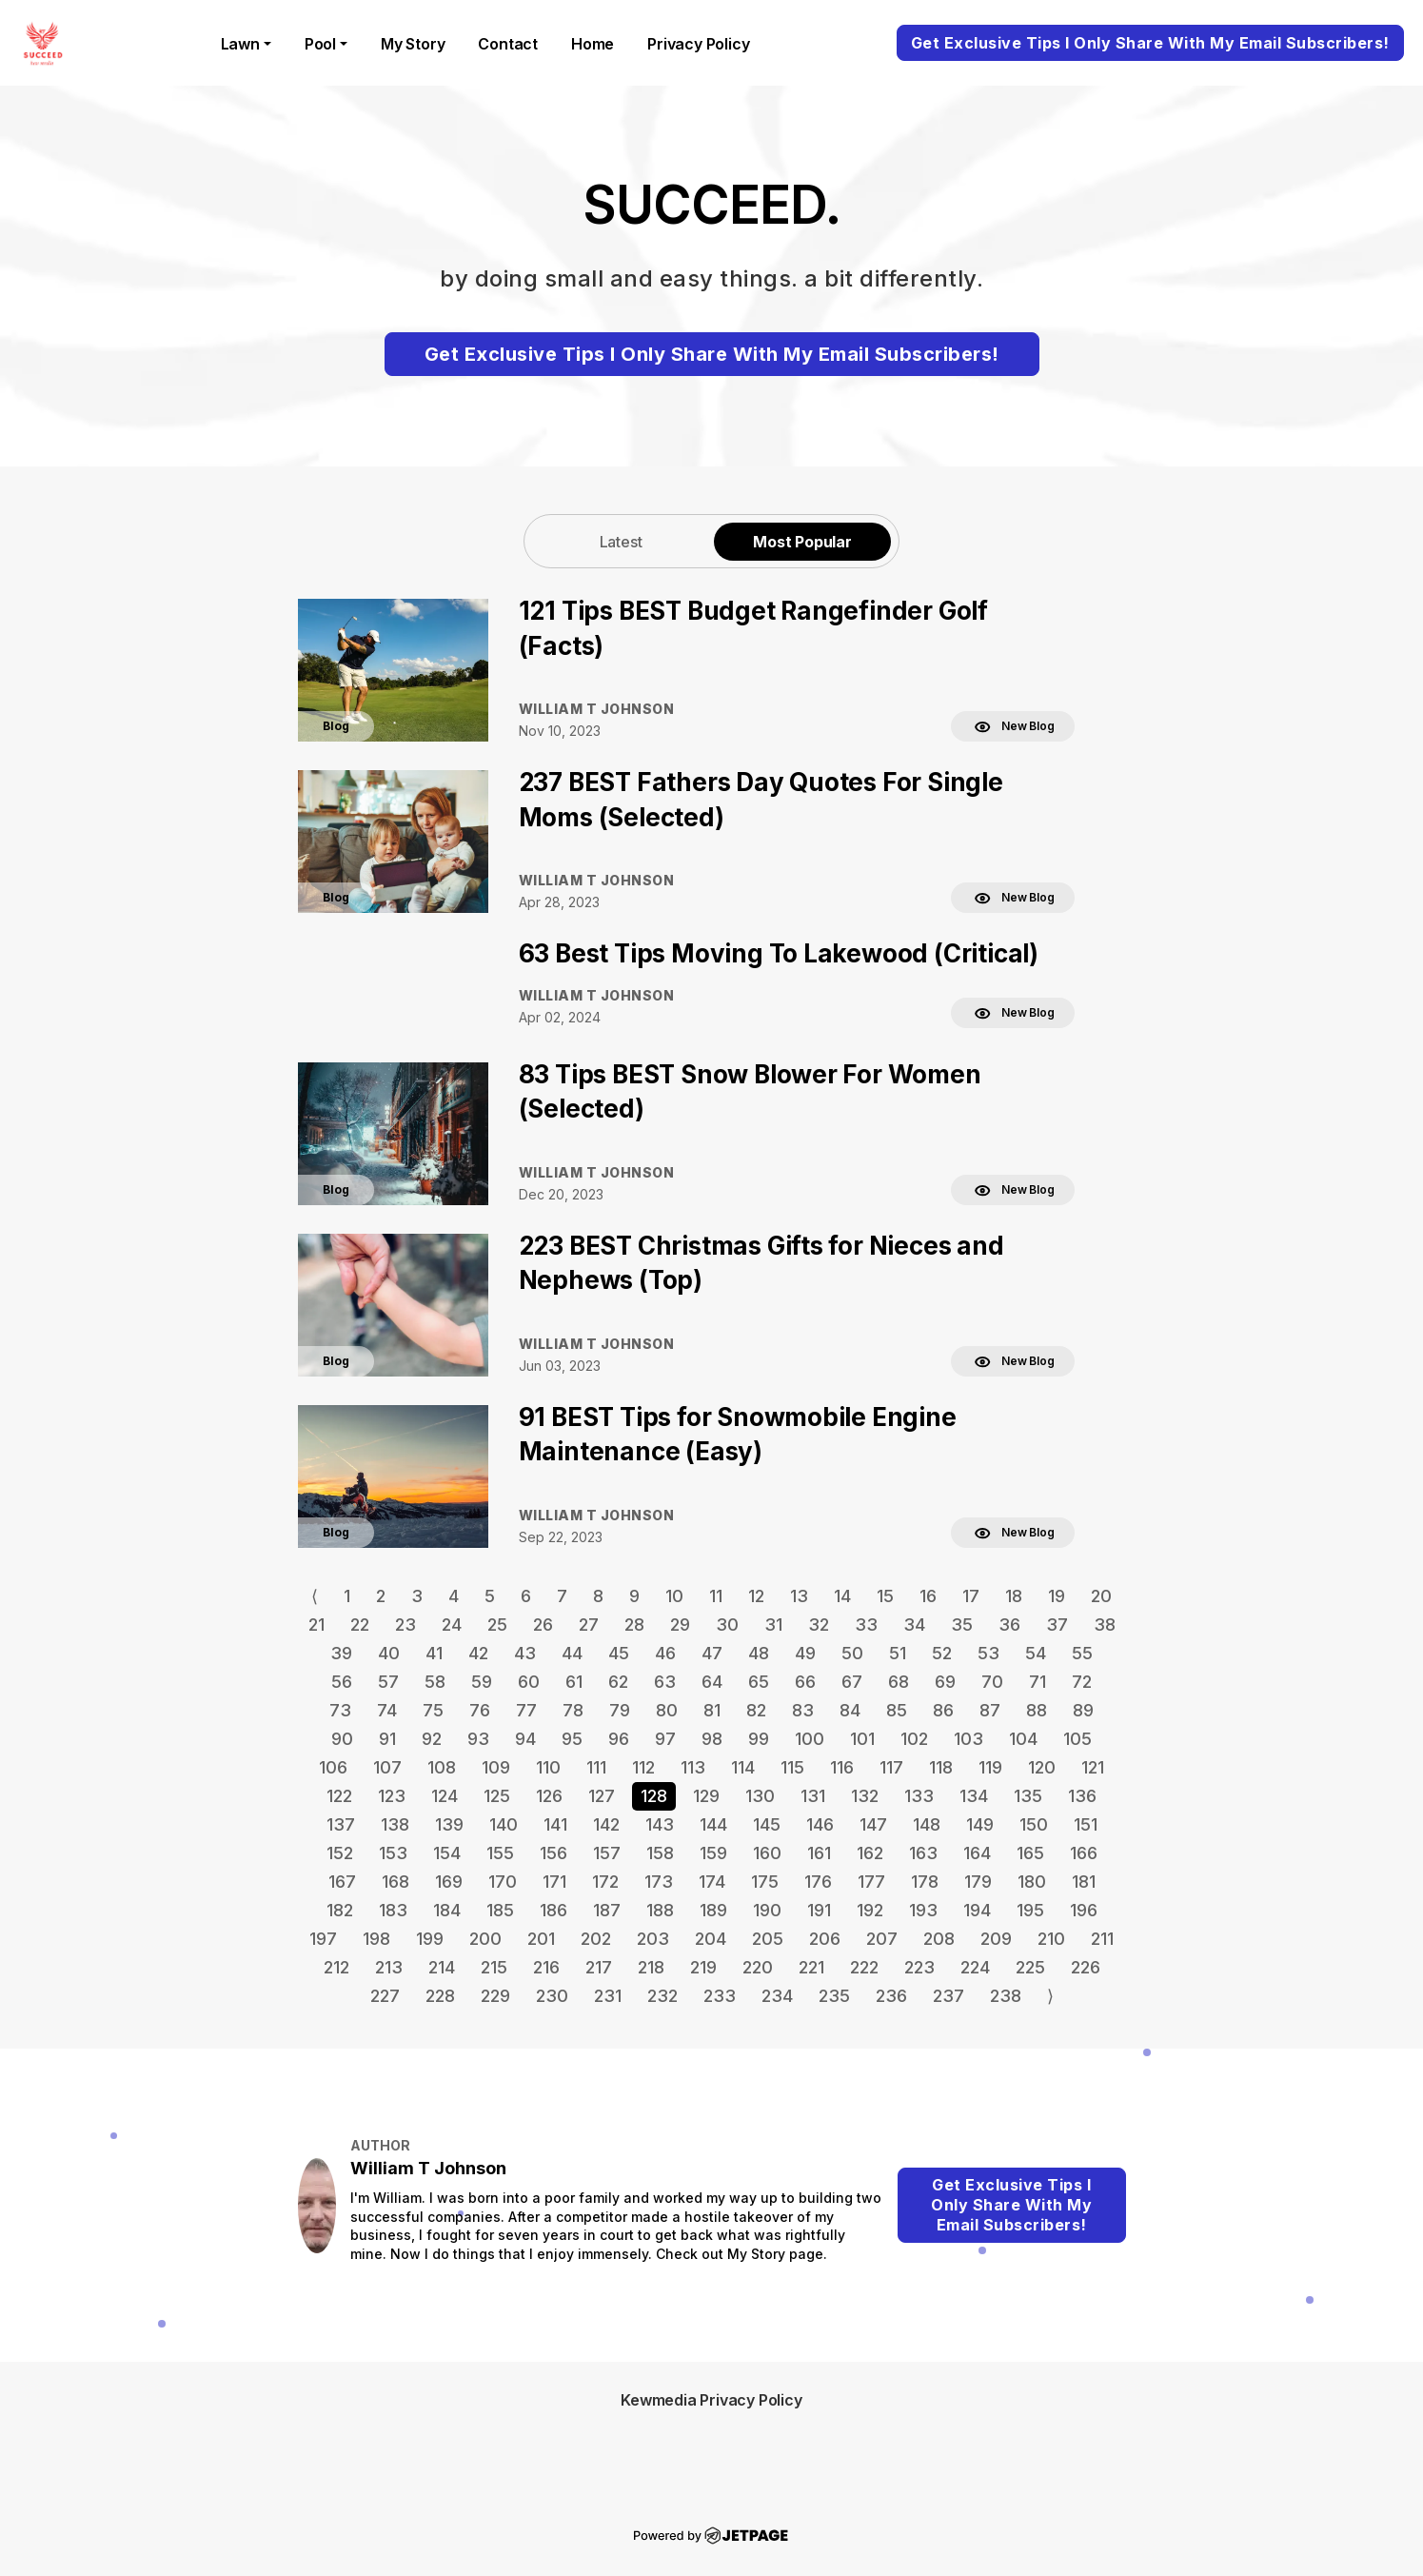  Describe the element at coordinates (481, 1682) in the screenshot. I see `59` at that location.